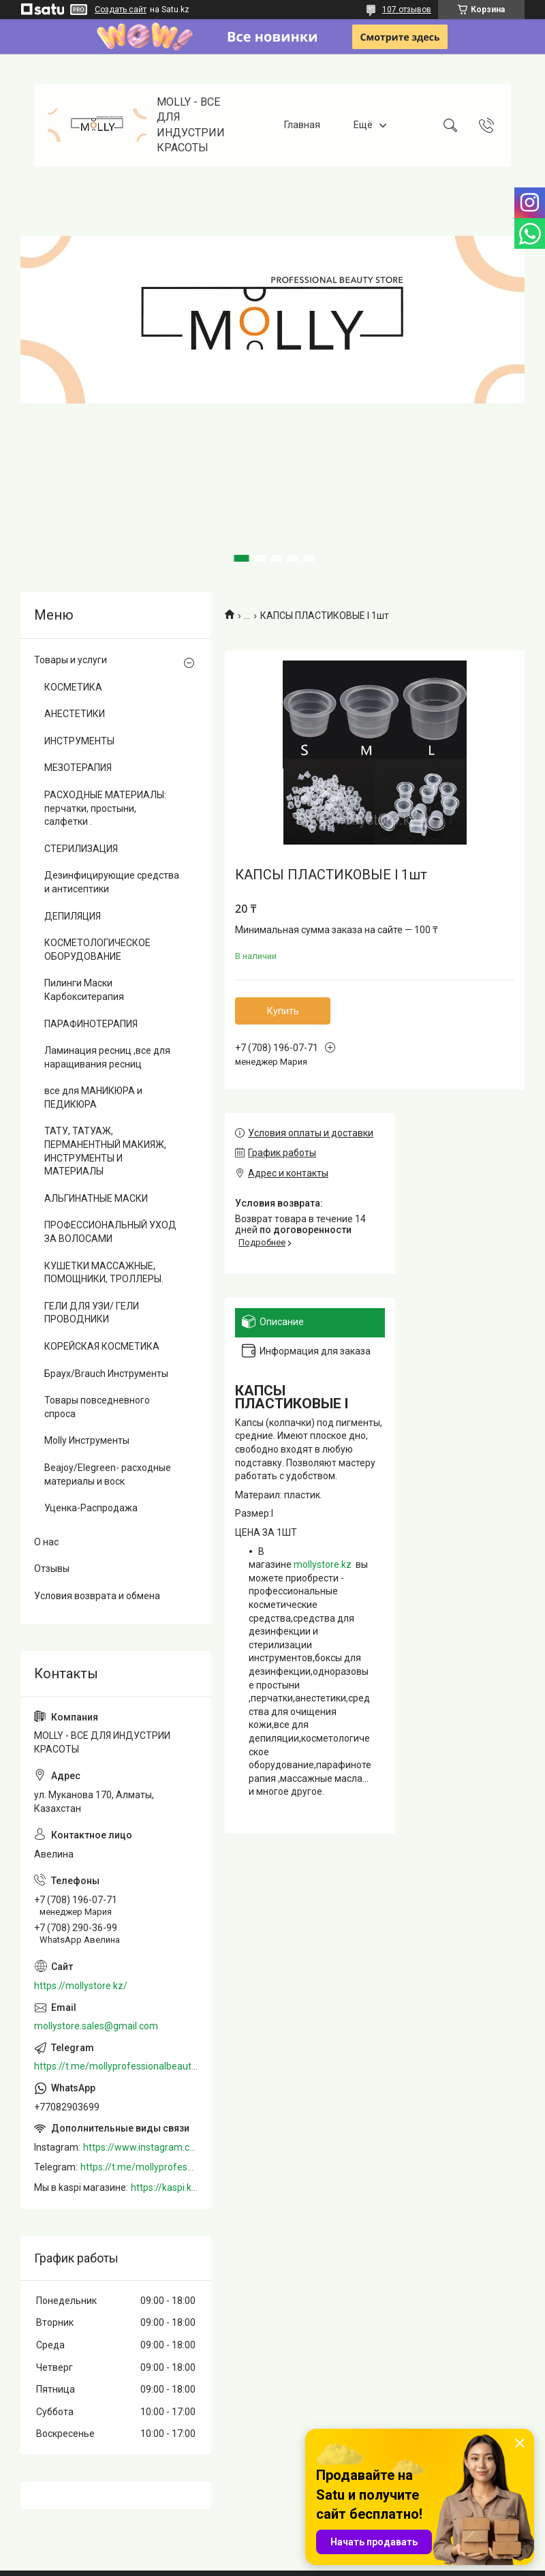 This screenshot has height=2576, width=545. Describe the element at coordinates (105, 808) in the screenshot. I see `РАСХОДНЫЕ МАТЕРИАЛЫ: перчатки, простыни, салфетки .` at that location.